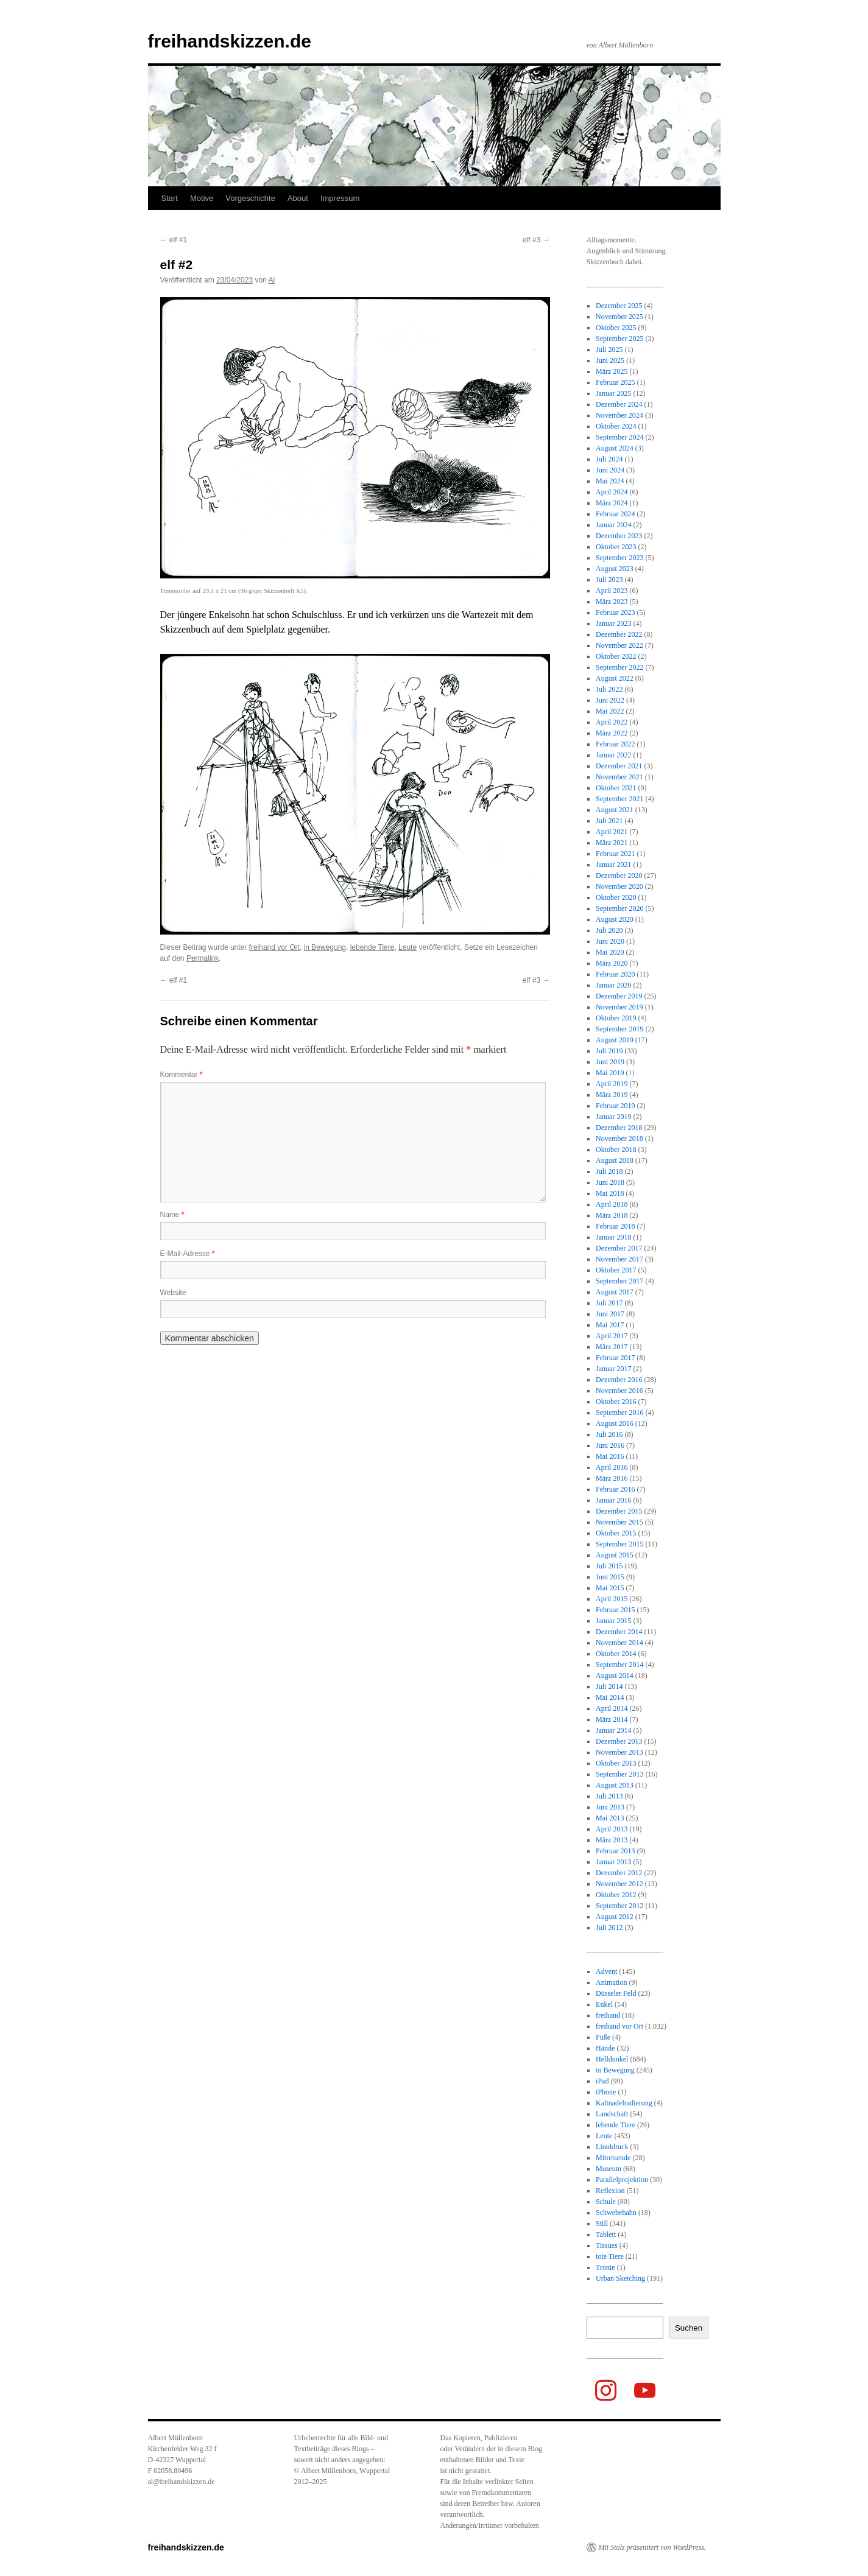 The image size is (868, 2576). What do you see at coordinates (619, 415) in the screenshot?
I see `November 2024` at bounding box center [619, 415].